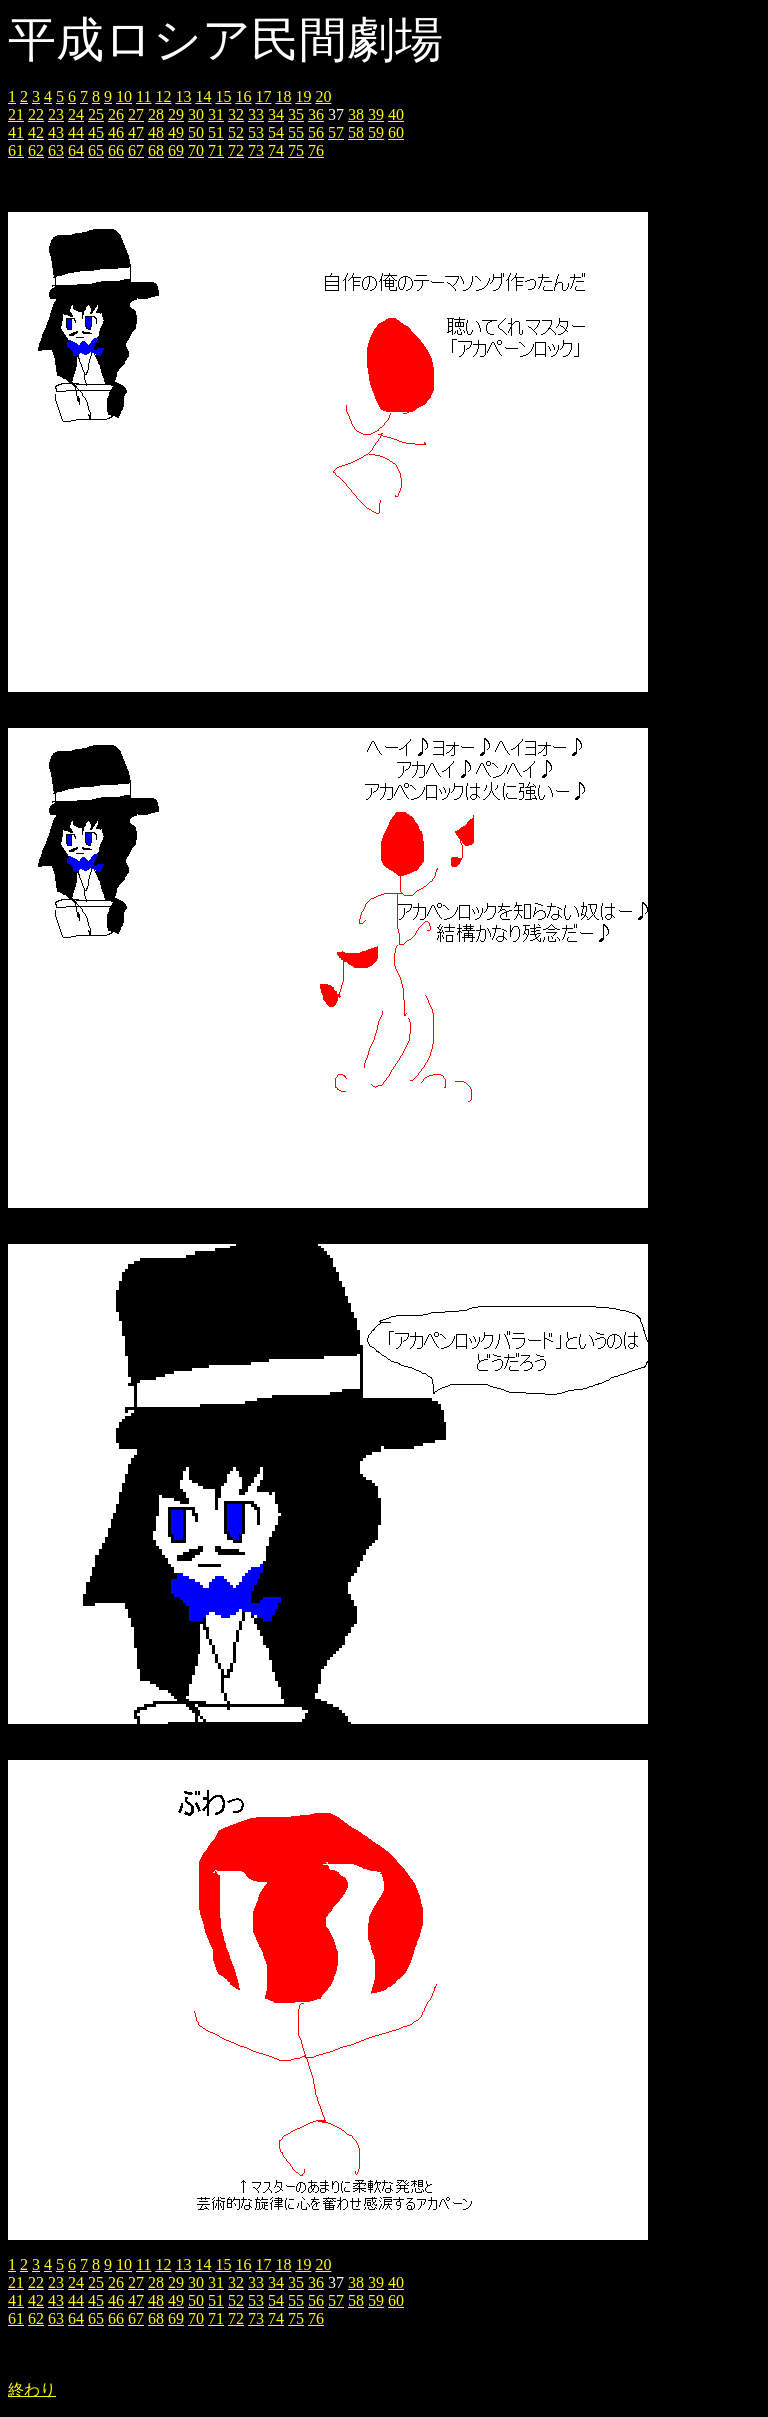 The height and width of the screenshot is (2417, 768). I want to click on 24, so click(76, 114).